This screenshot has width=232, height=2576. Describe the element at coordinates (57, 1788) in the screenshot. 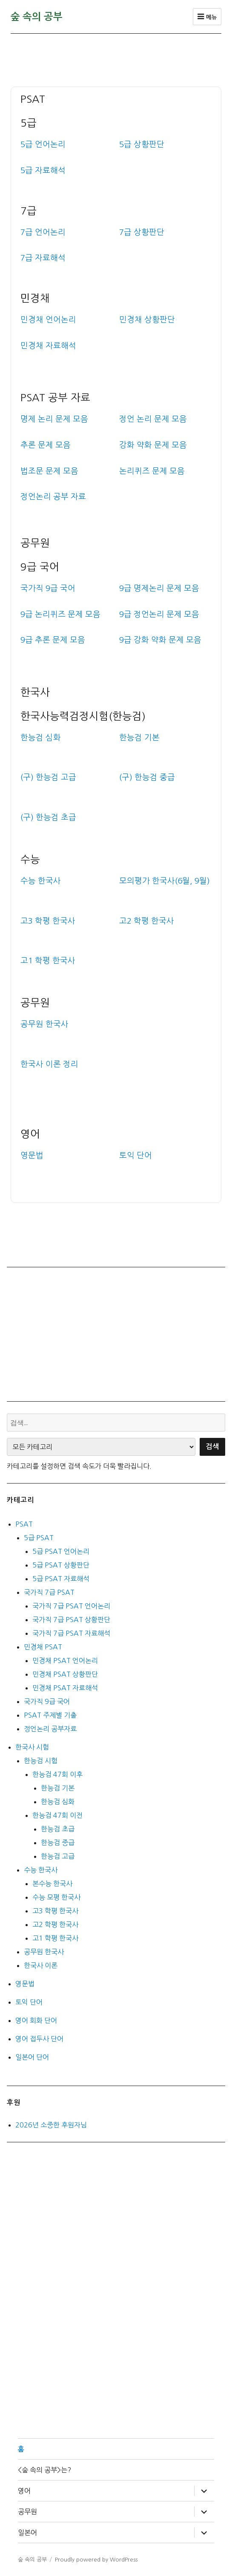

I see `한능검 기본` at that location.